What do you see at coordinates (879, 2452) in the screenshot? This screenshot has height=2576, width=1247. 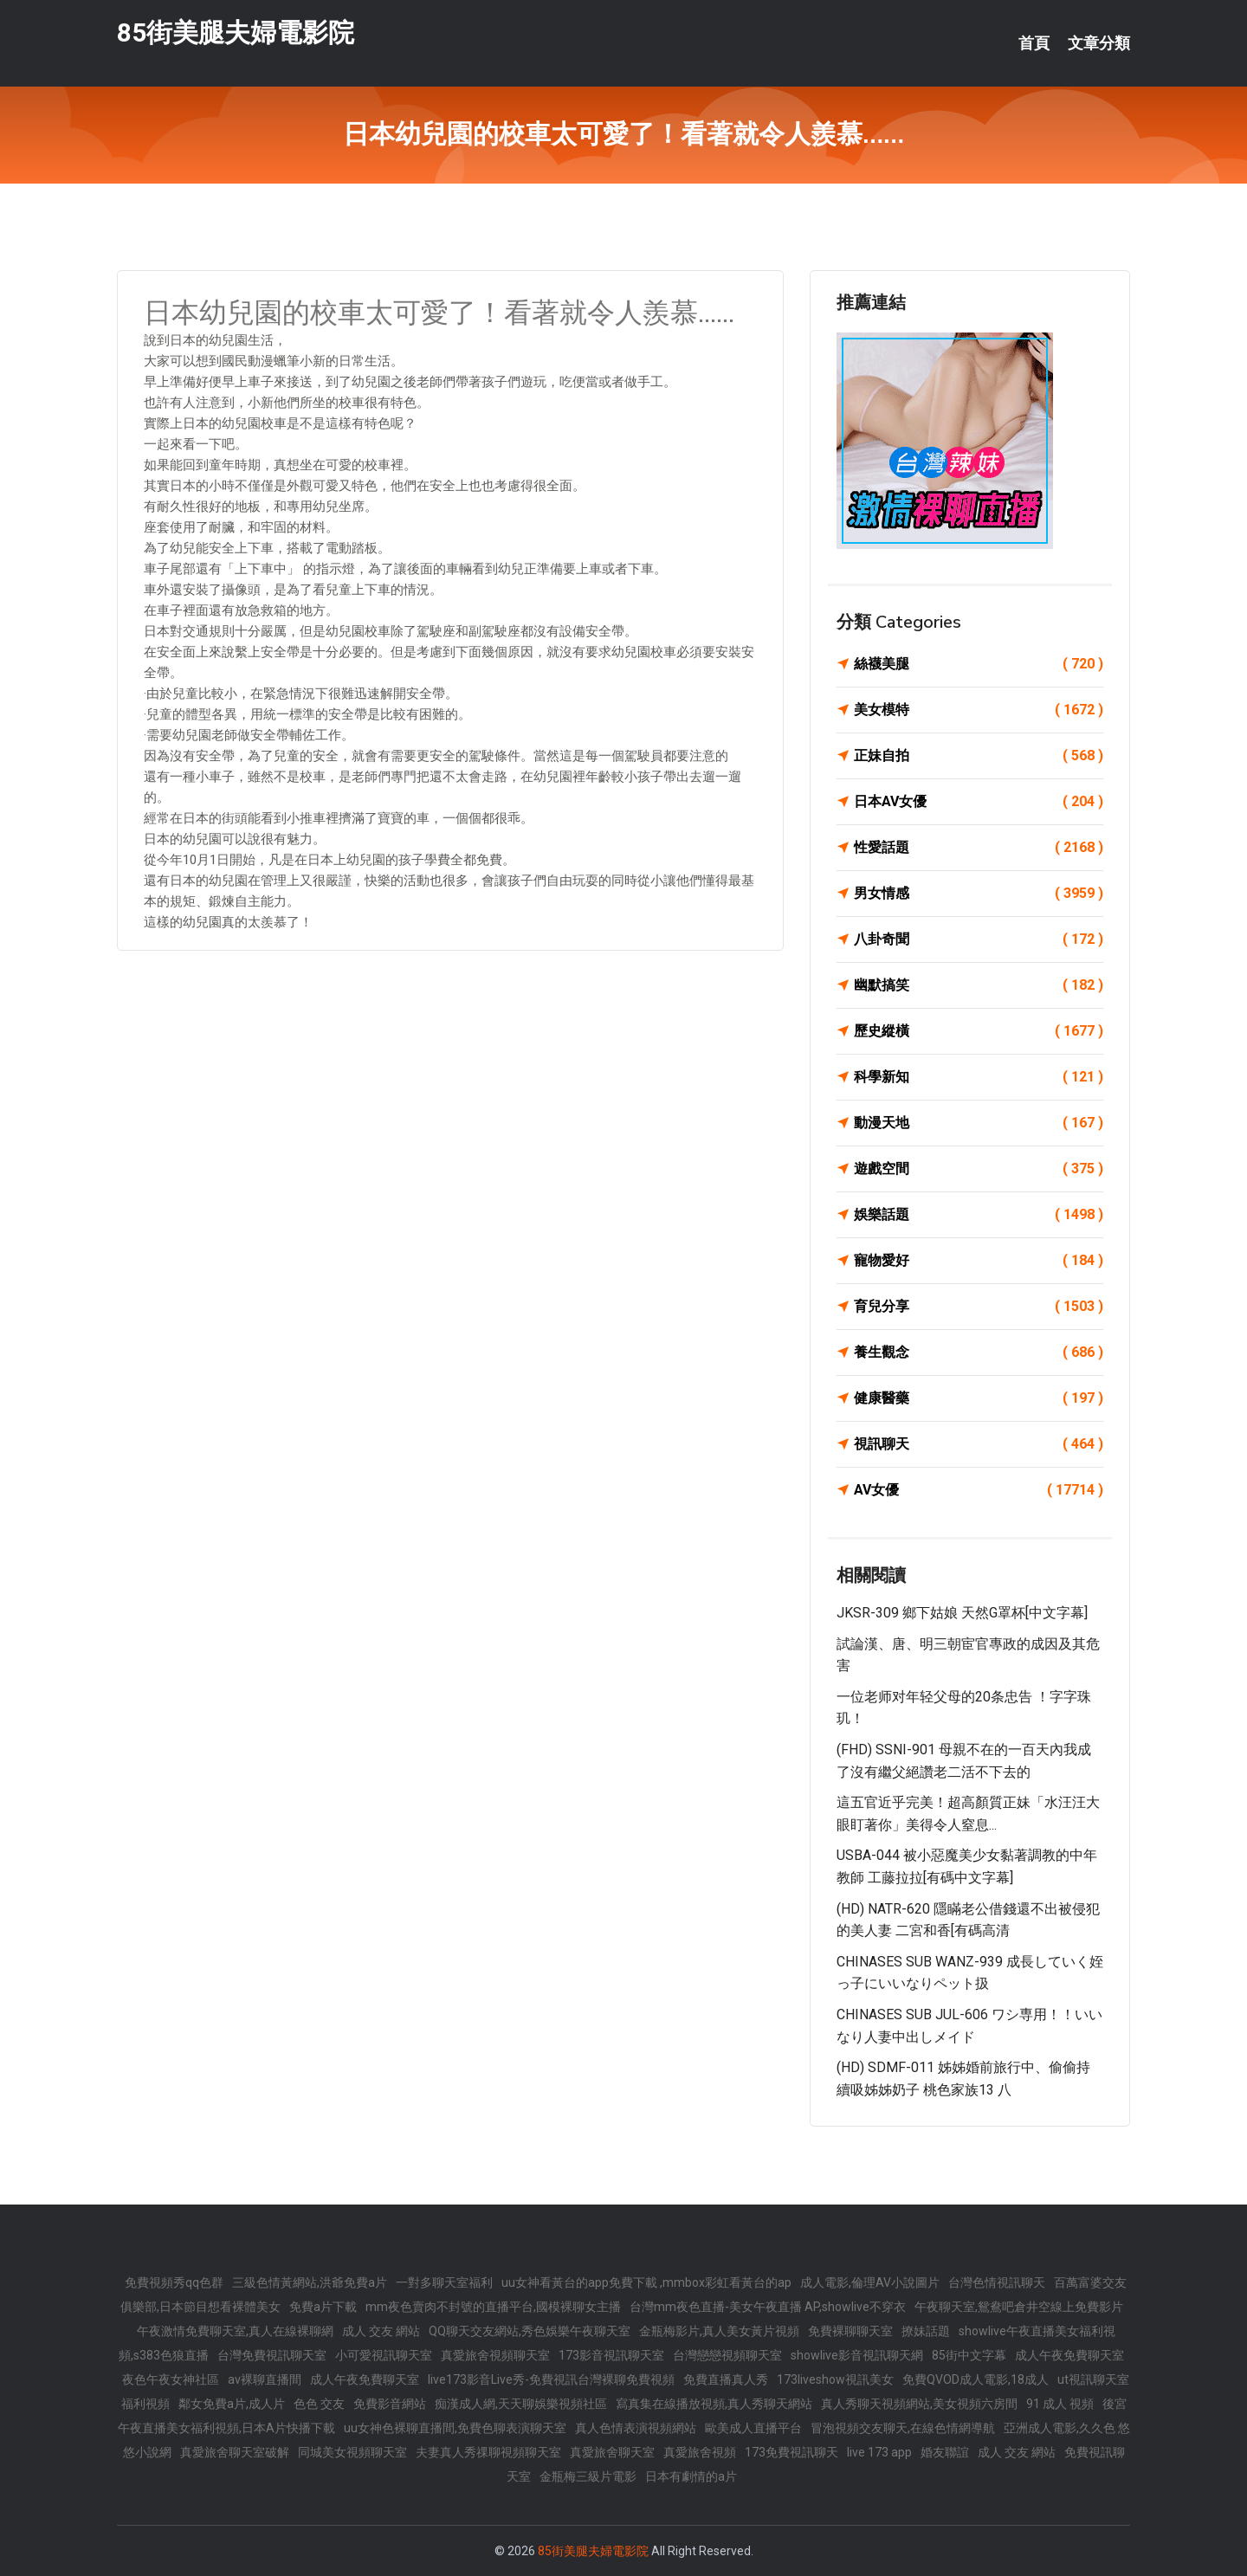 I see `live 173 app` at bounding box center [879, 2452].